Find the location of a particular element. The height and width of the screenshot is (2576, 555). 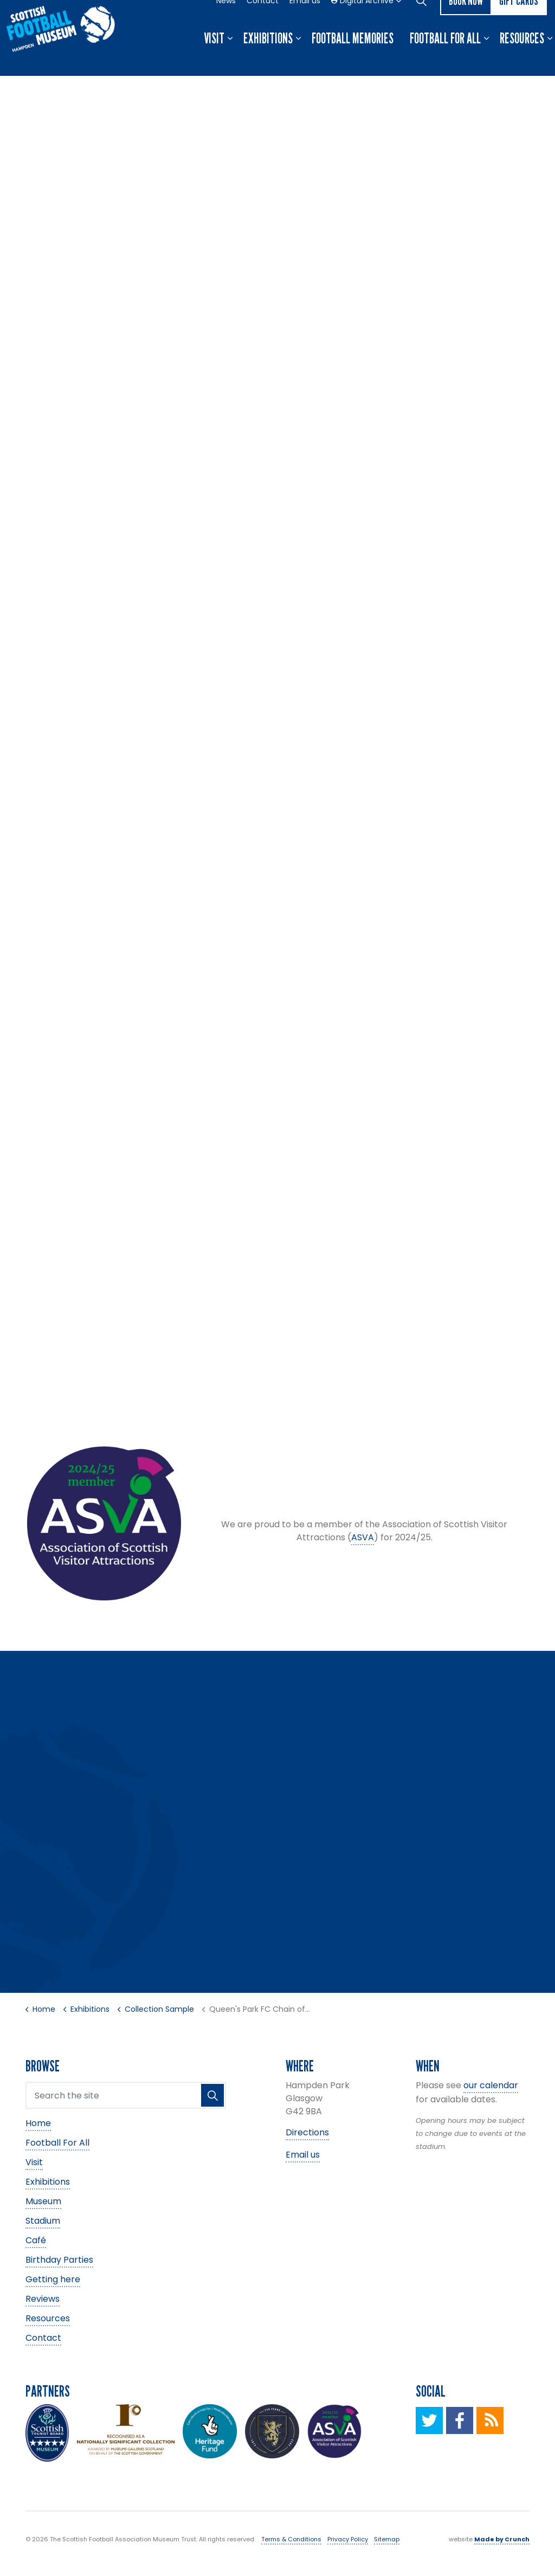

News is located at coordinates (226, 19).